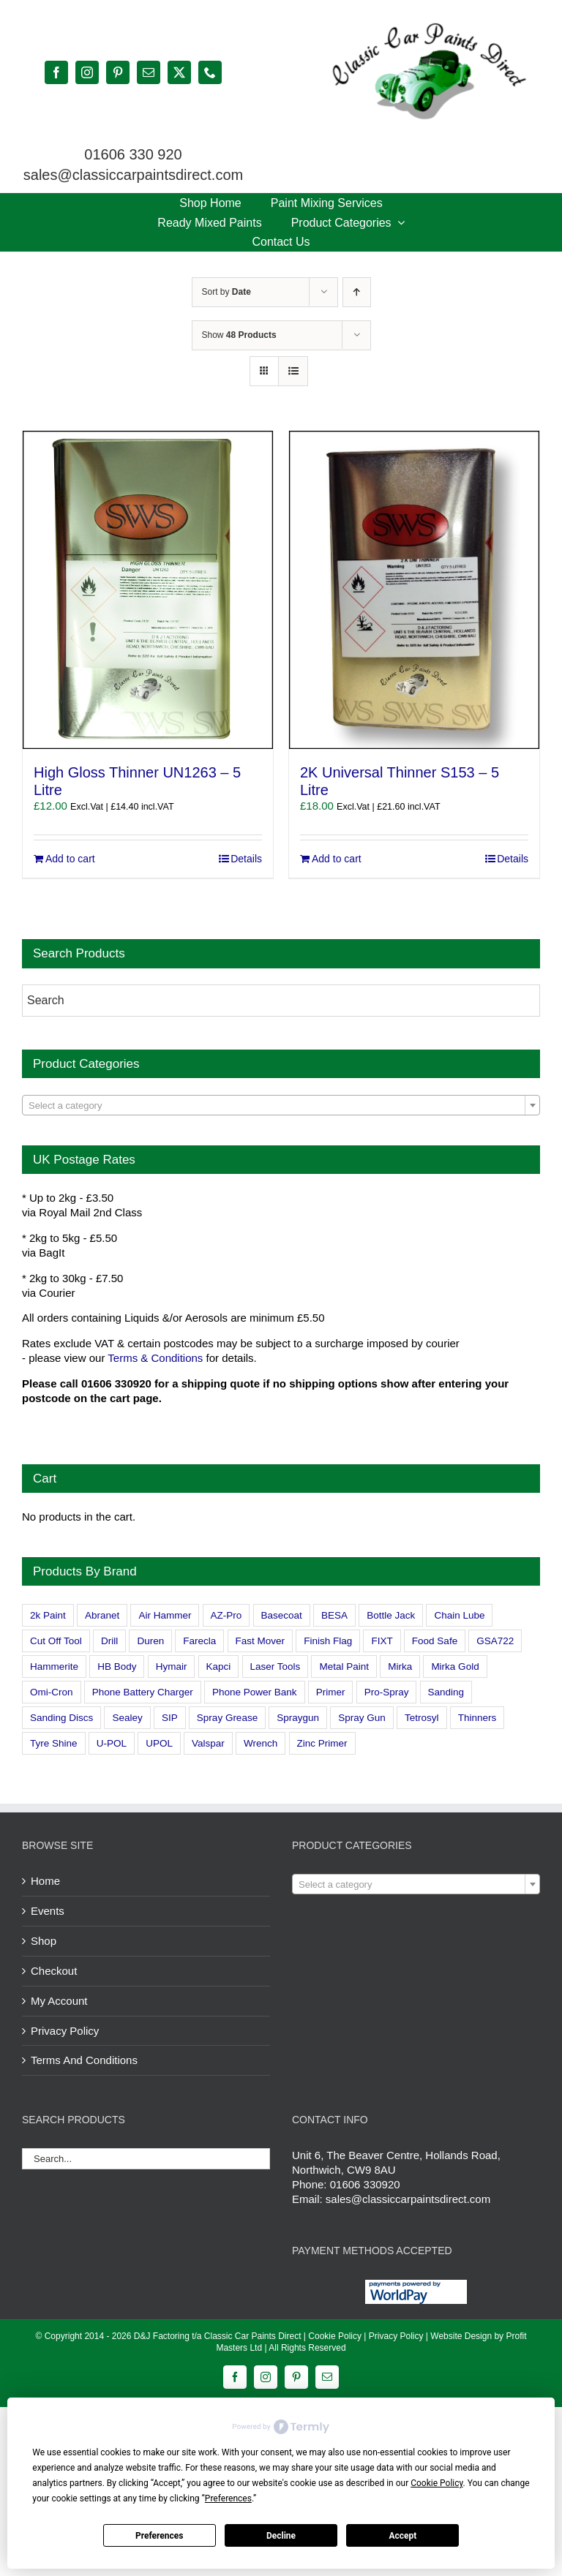 Image resolution: width=562 pixels, height=2576 pixels. Describe the element at coordinates (477, 1717) in the screenshot. I see `Thinners [Thinners (2 products)]` at that location.